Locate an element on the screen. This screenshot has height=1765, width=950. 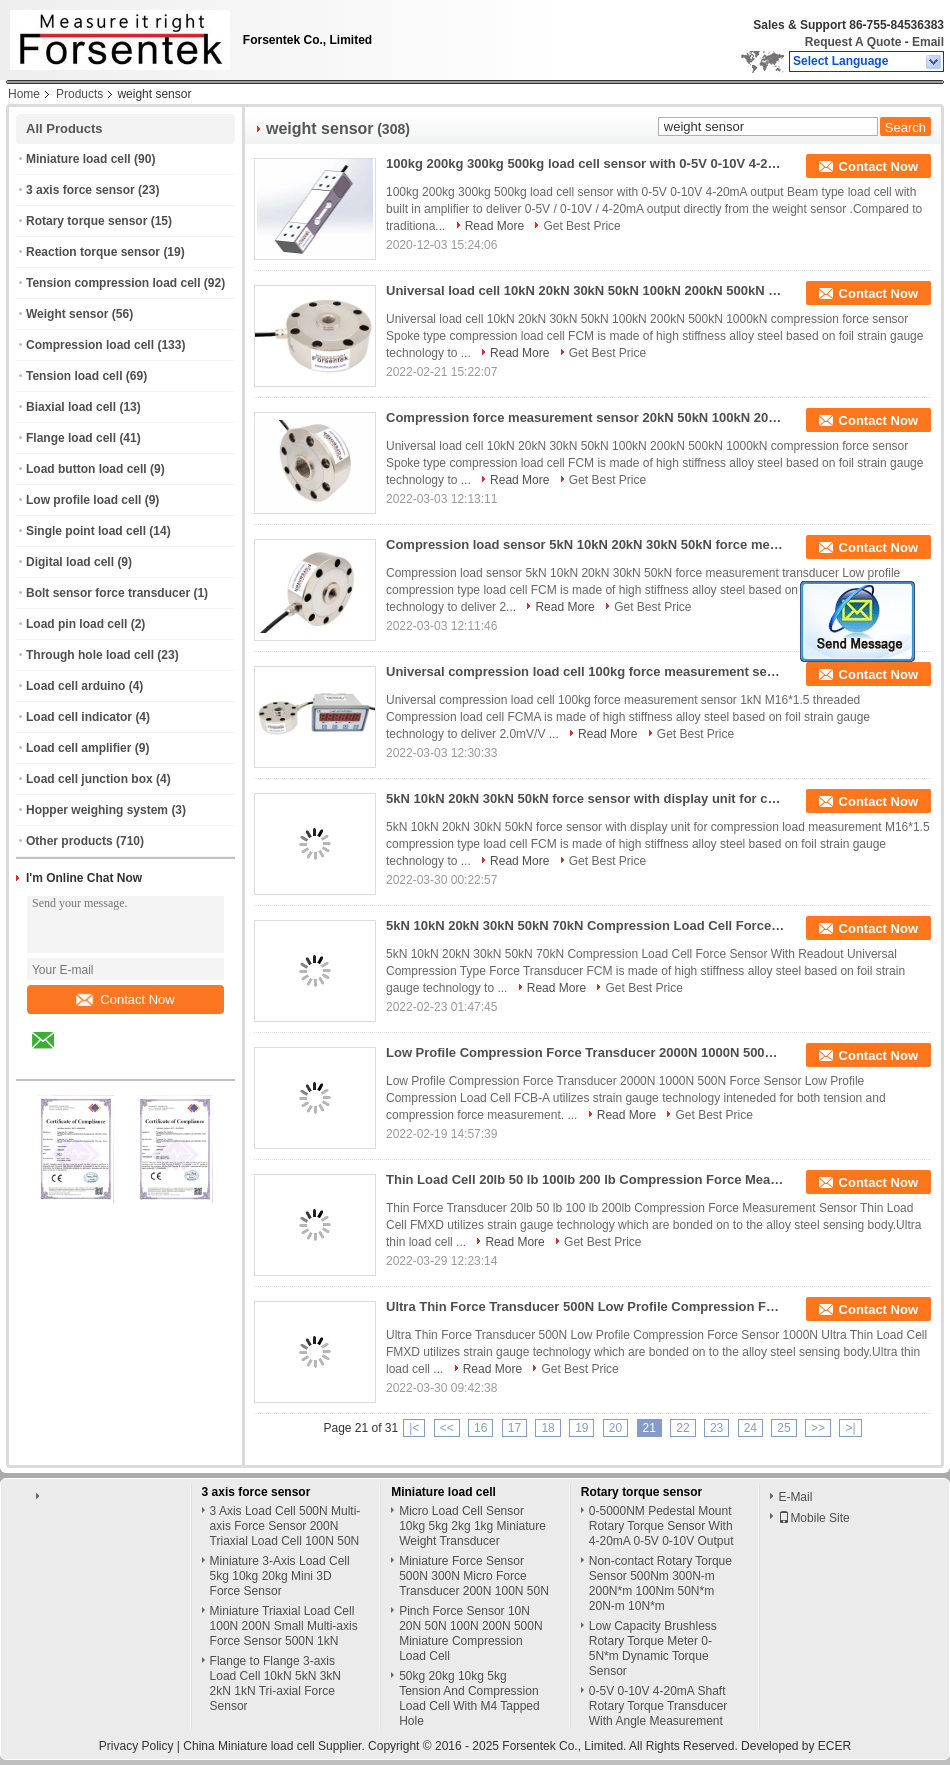
|< is located at coordinates (414, 1428).